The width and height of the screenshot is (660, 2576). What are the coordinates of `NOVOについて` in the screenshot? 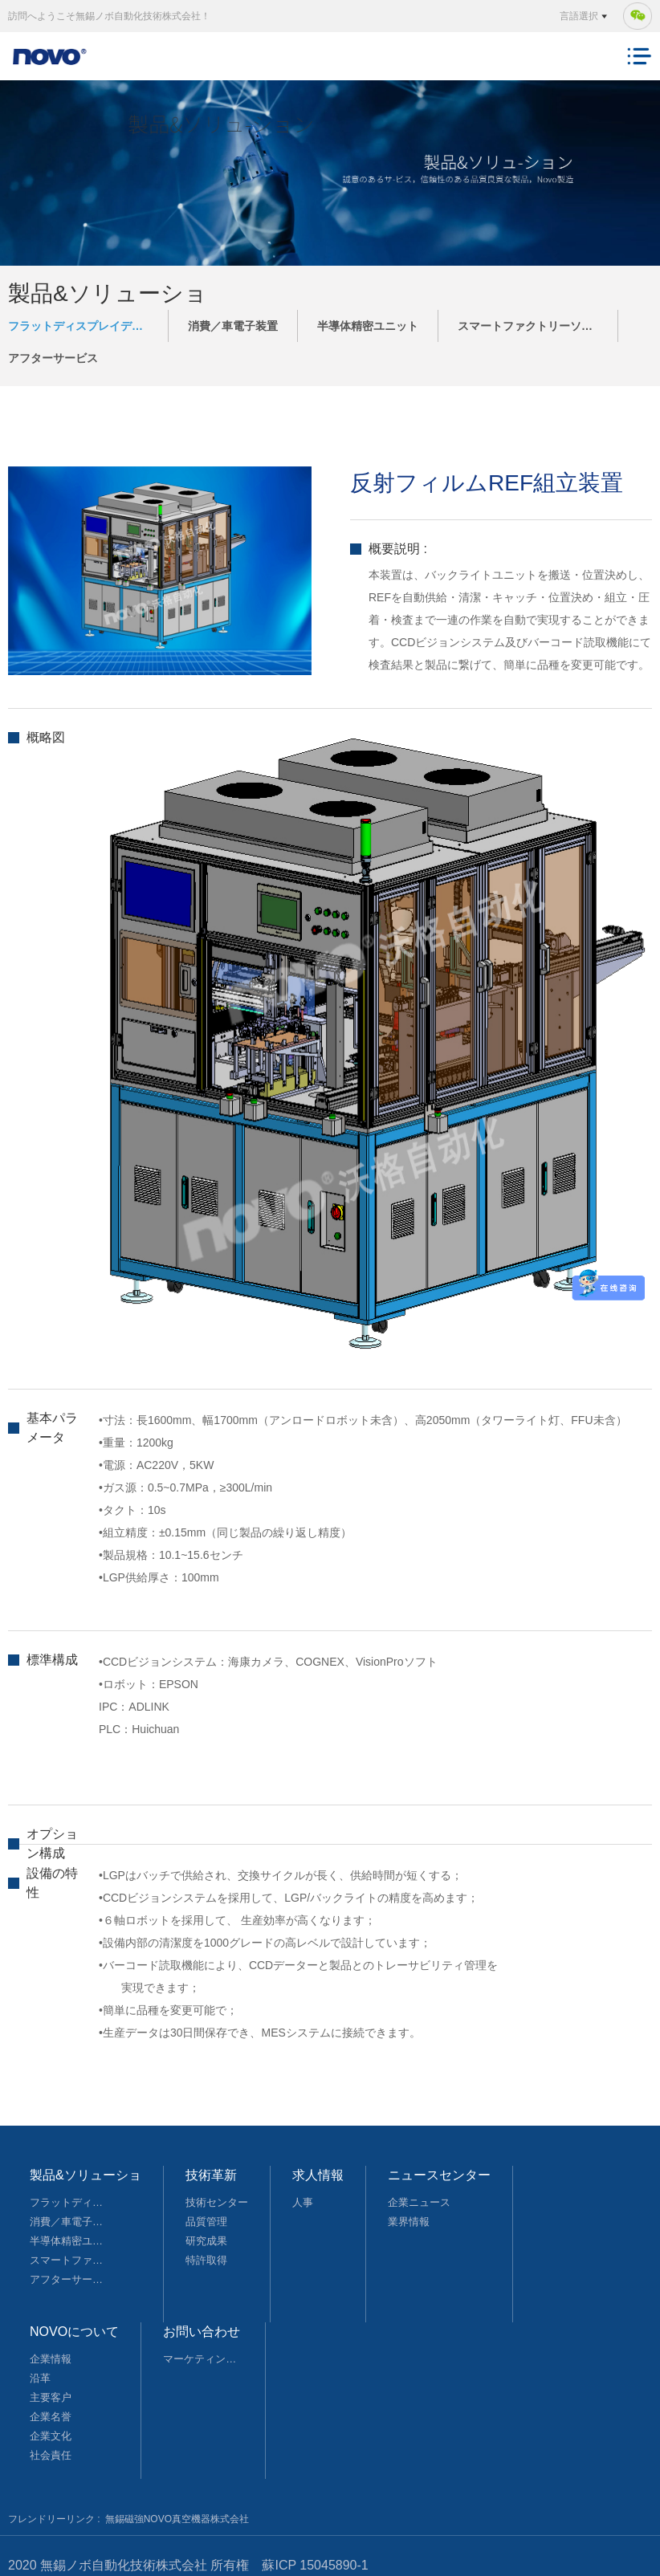 It's located at (74, 2331).